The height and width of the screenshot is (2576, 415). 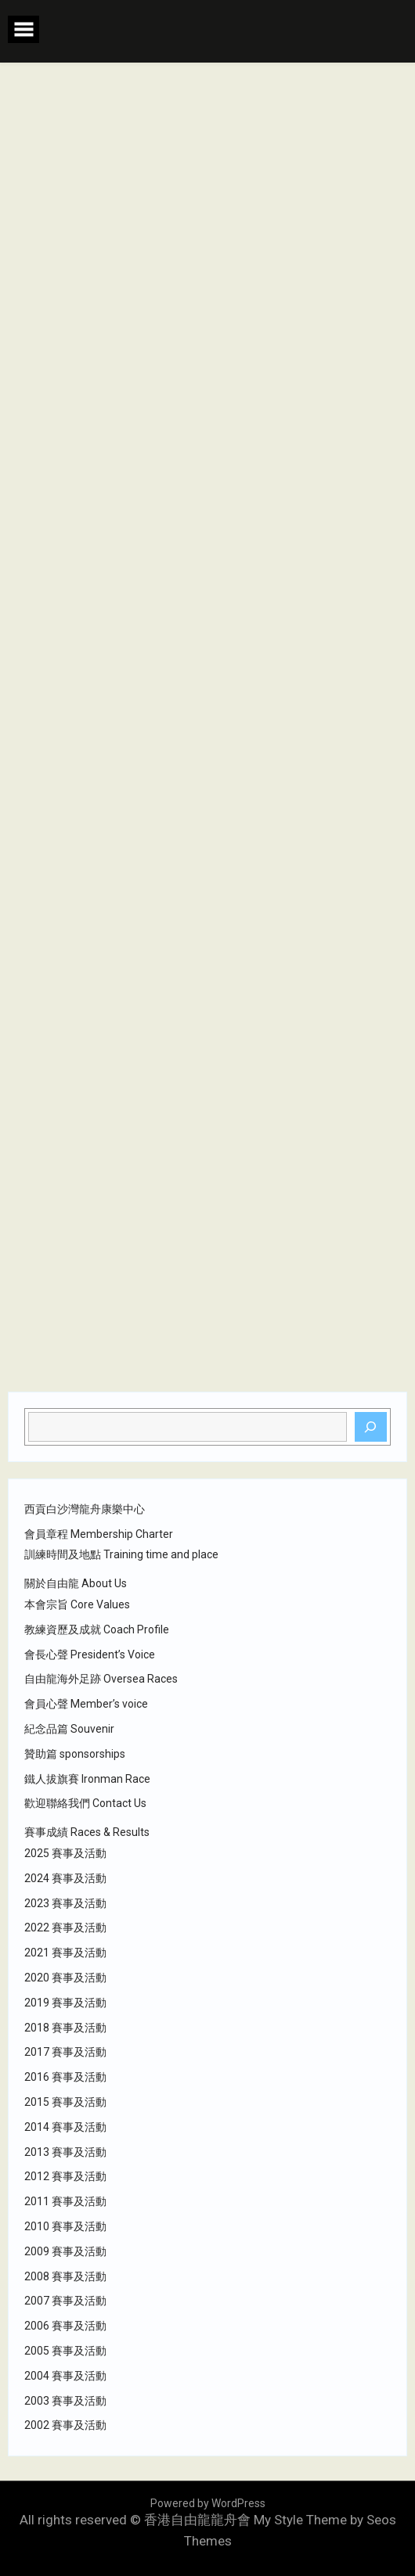 I want to click on 2011 賽事及活動, so click(x=65, y=2201).